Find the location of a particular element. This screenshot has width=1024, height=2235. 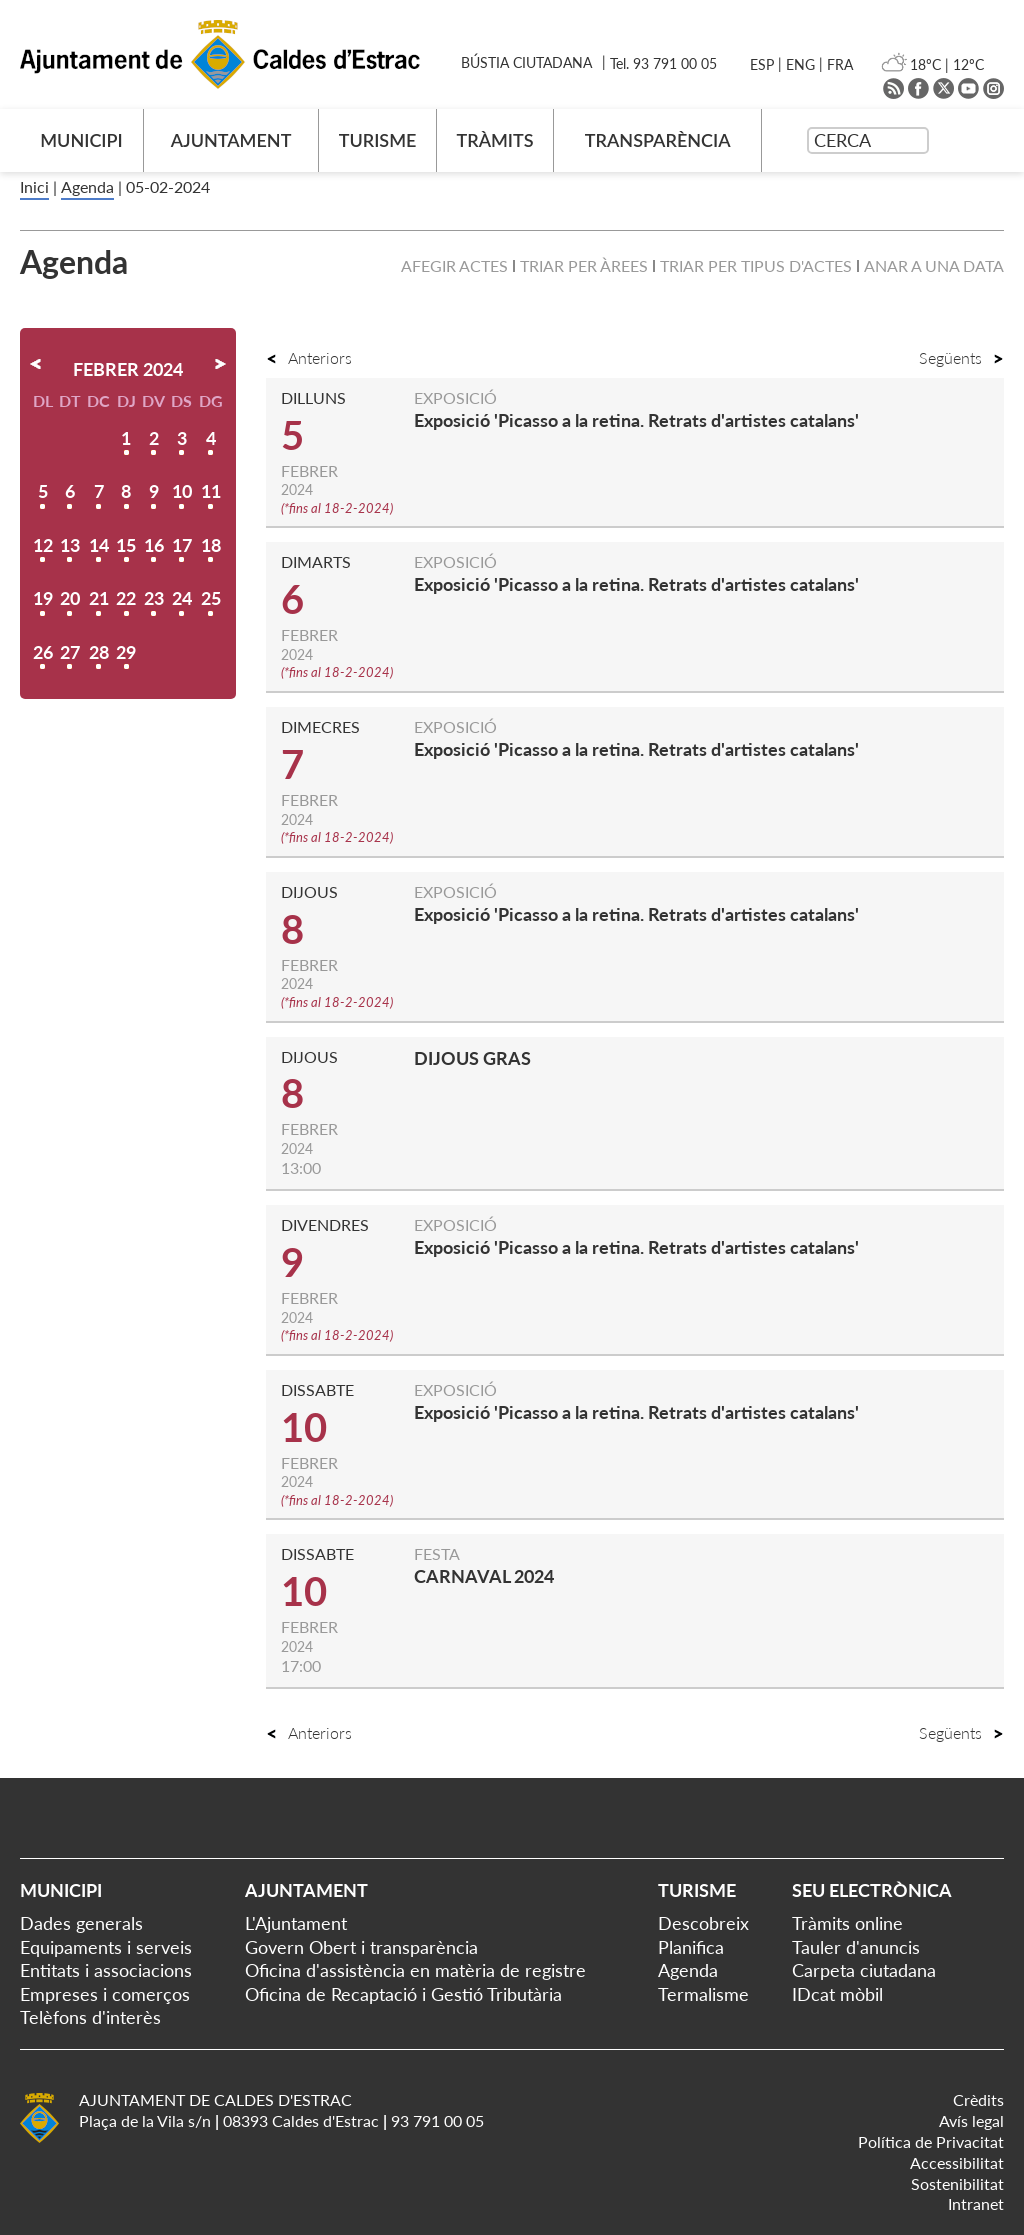

Afegir actes is located at coordinates (454, 265).